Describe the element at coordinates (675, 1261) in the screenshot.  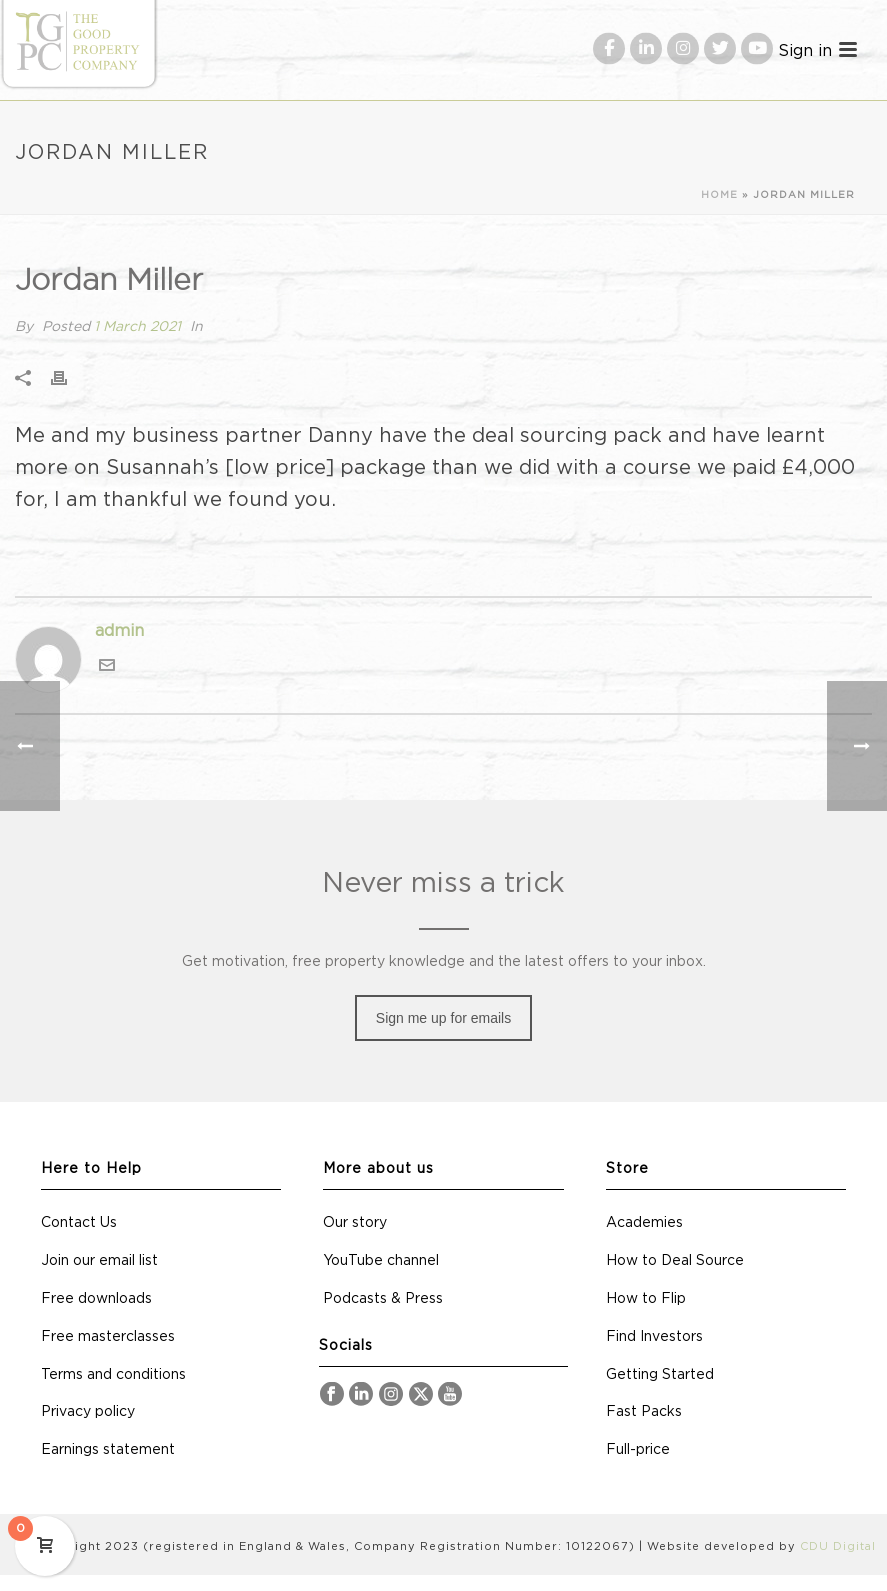
I see `How to Deal Source` at that location.